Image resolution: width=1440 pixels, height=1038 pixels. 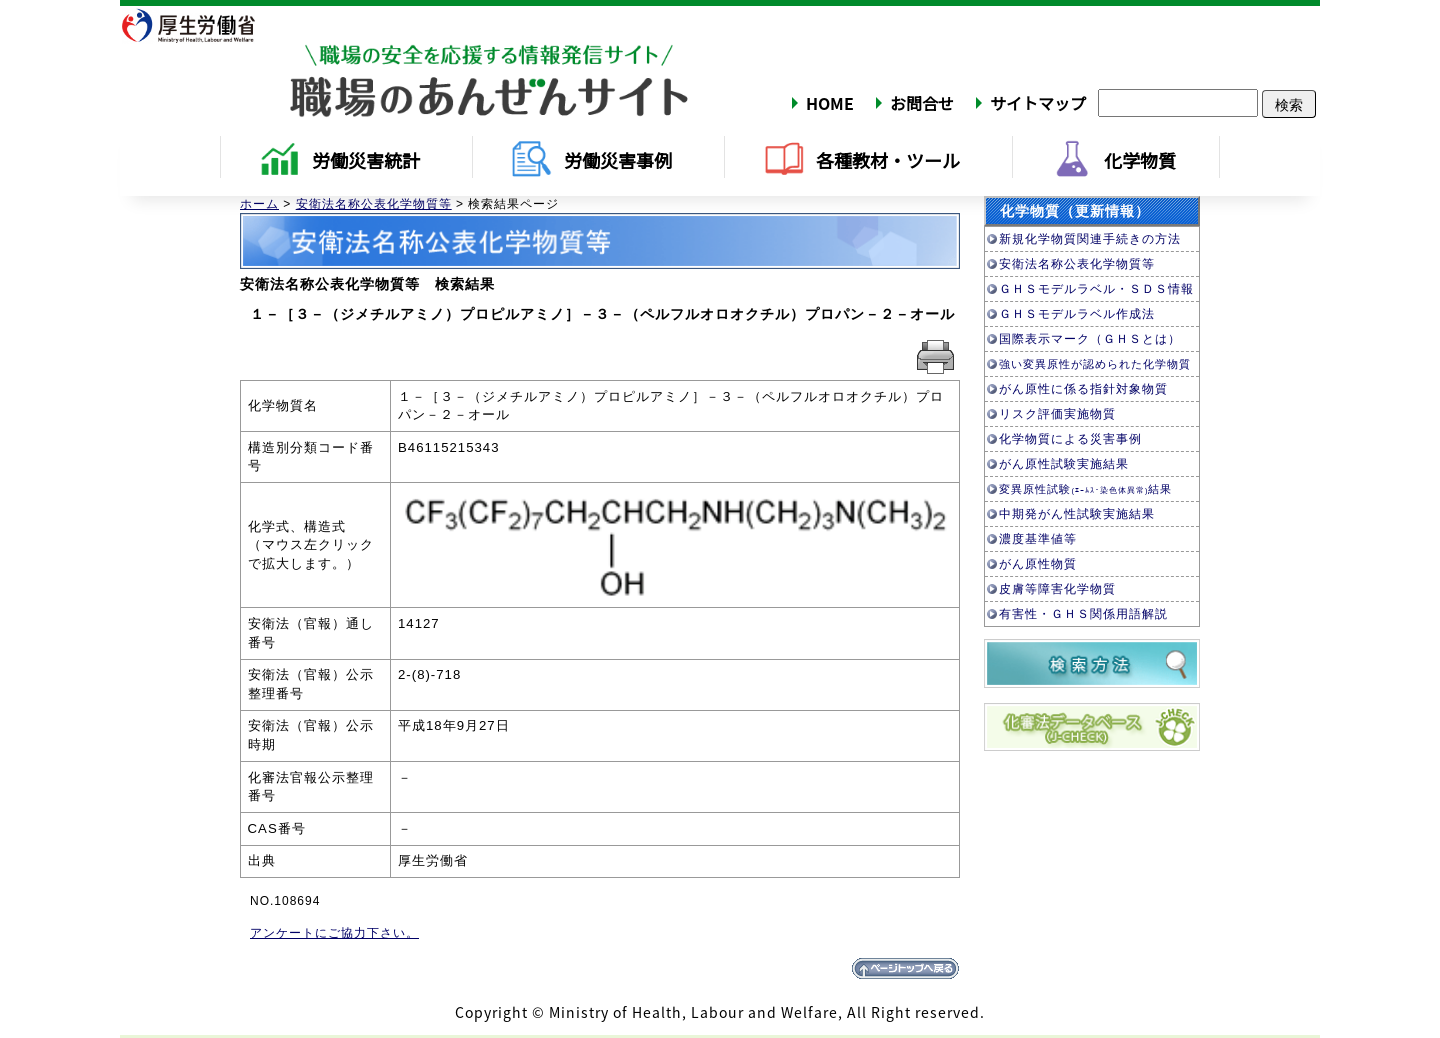 I want to click on 新規化学物質関連手続きの方法, so click(x=1090, y=239).